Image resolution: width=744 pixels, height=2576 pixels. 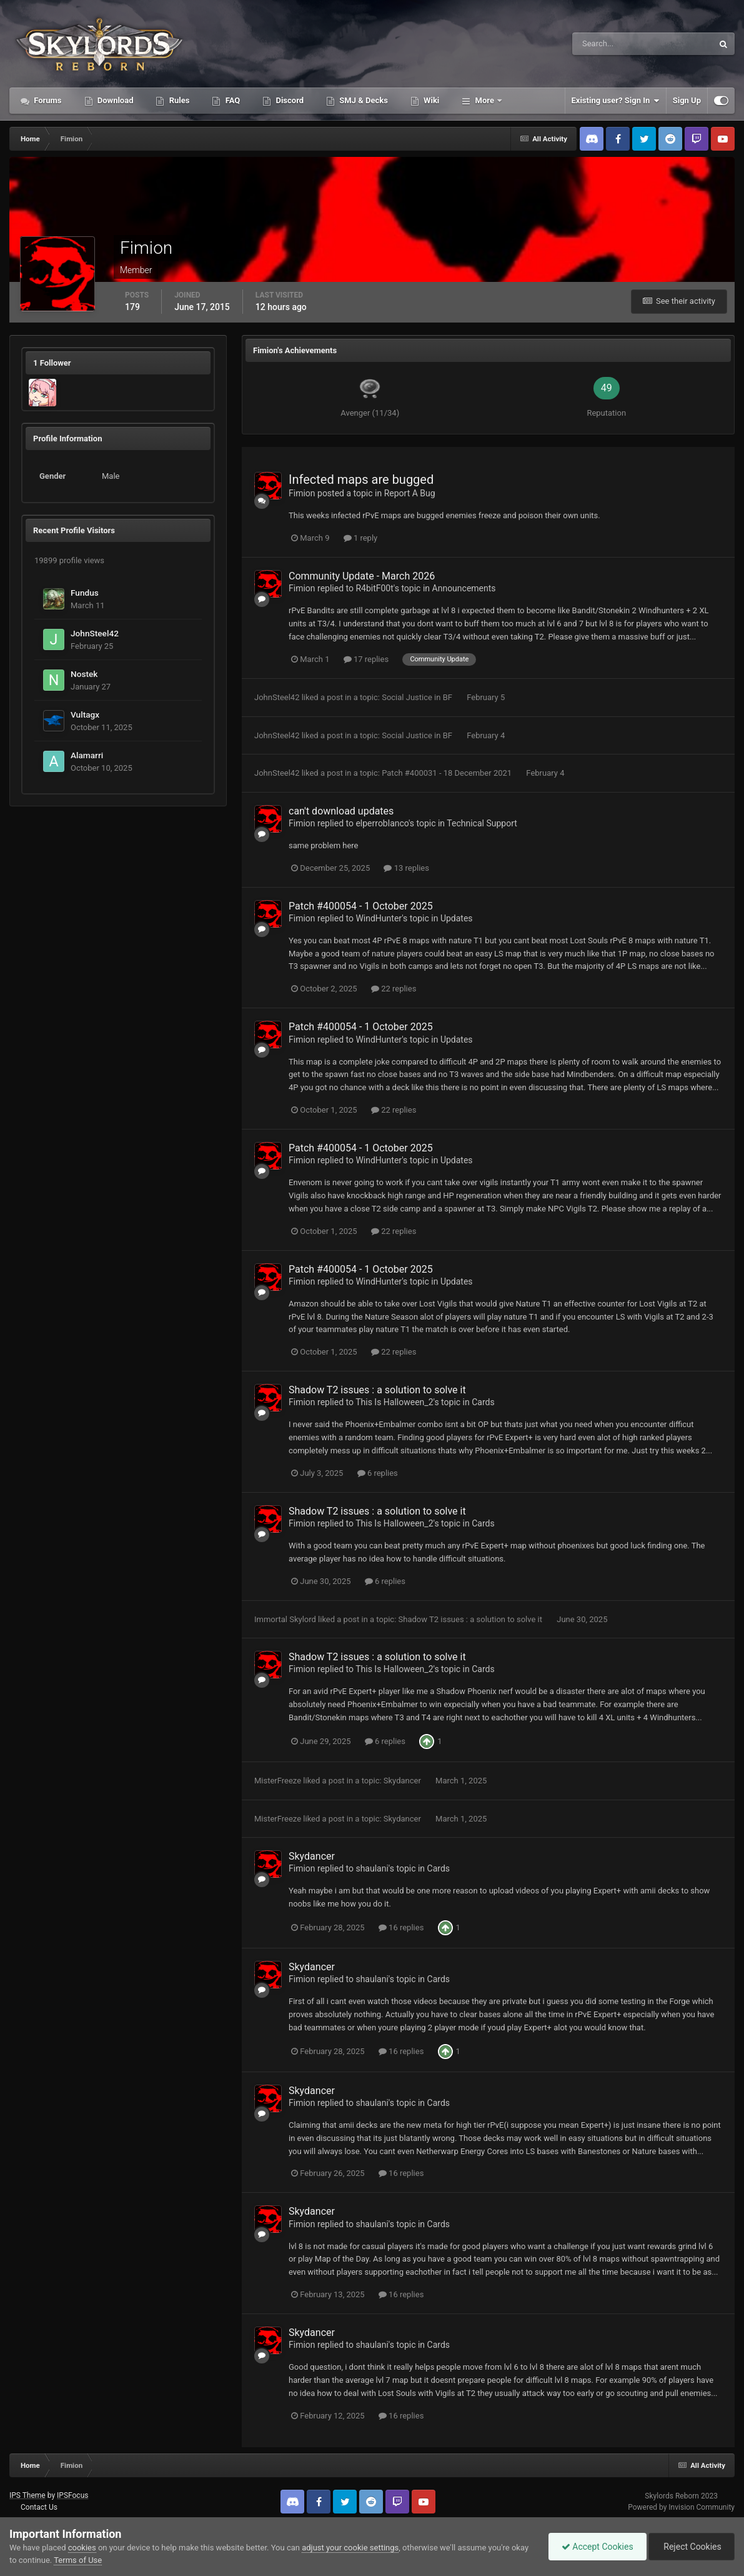 I want to click on Community Update - March 2026, so click(x=362, y=576).